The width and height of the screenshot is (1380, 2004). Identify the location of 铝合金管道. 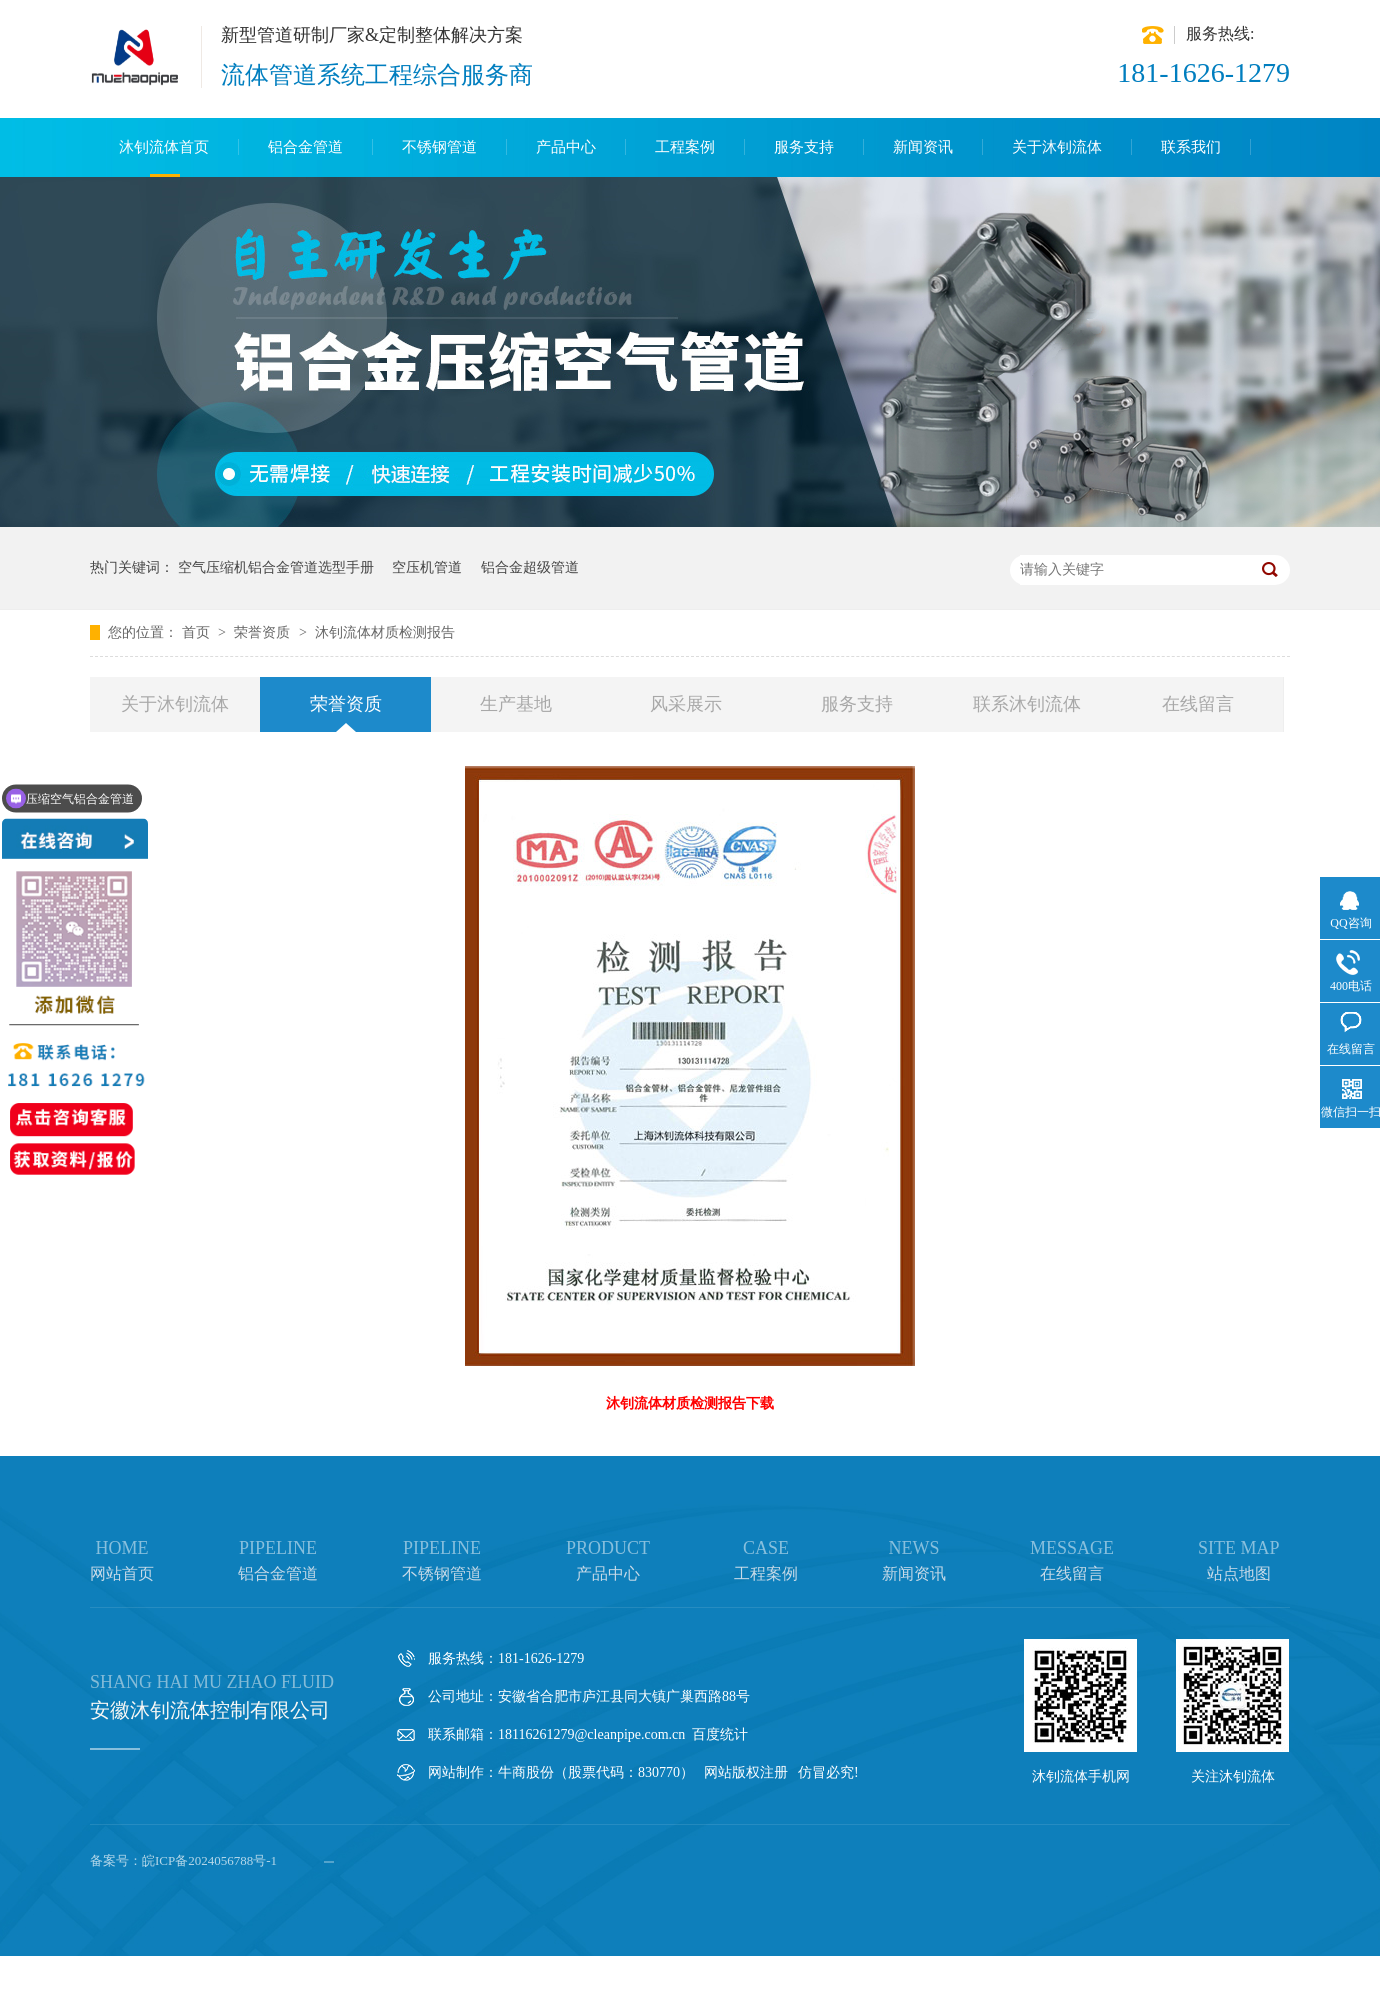
(305, 147).